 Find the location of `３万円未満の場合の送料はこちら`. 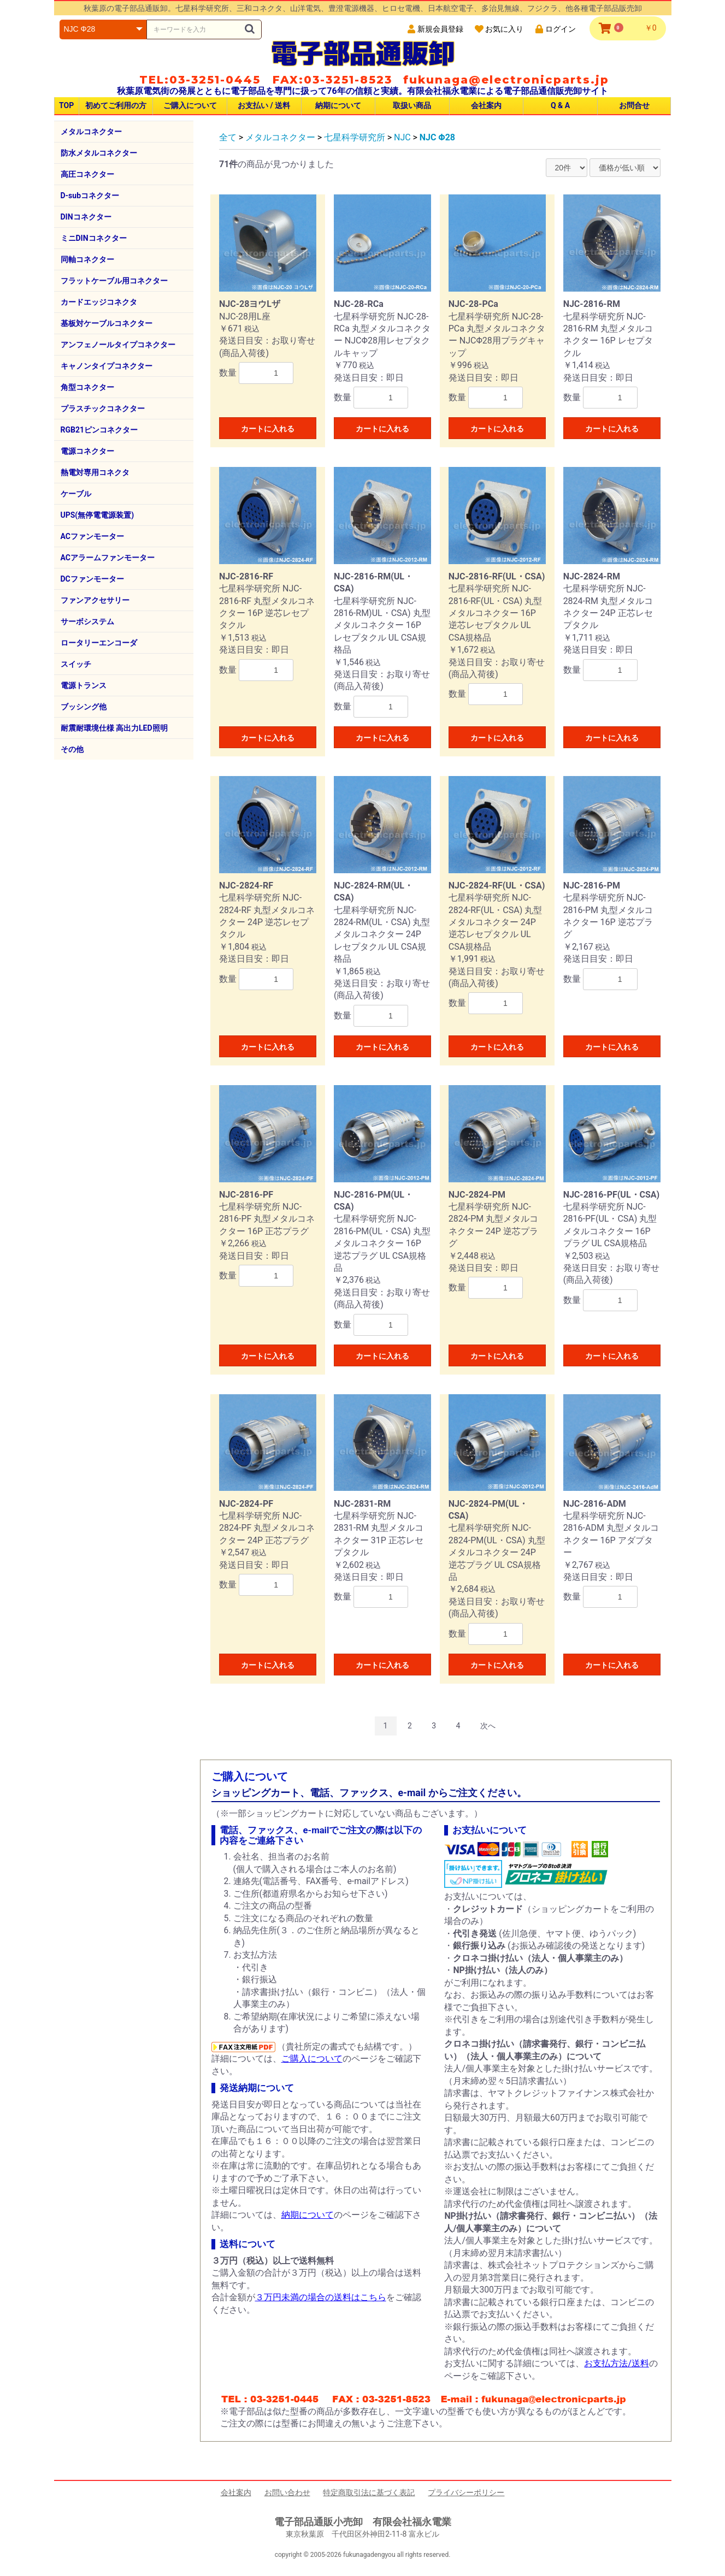

３万円未満の場合の送料はこちら is located at coordinates (320, 2297).